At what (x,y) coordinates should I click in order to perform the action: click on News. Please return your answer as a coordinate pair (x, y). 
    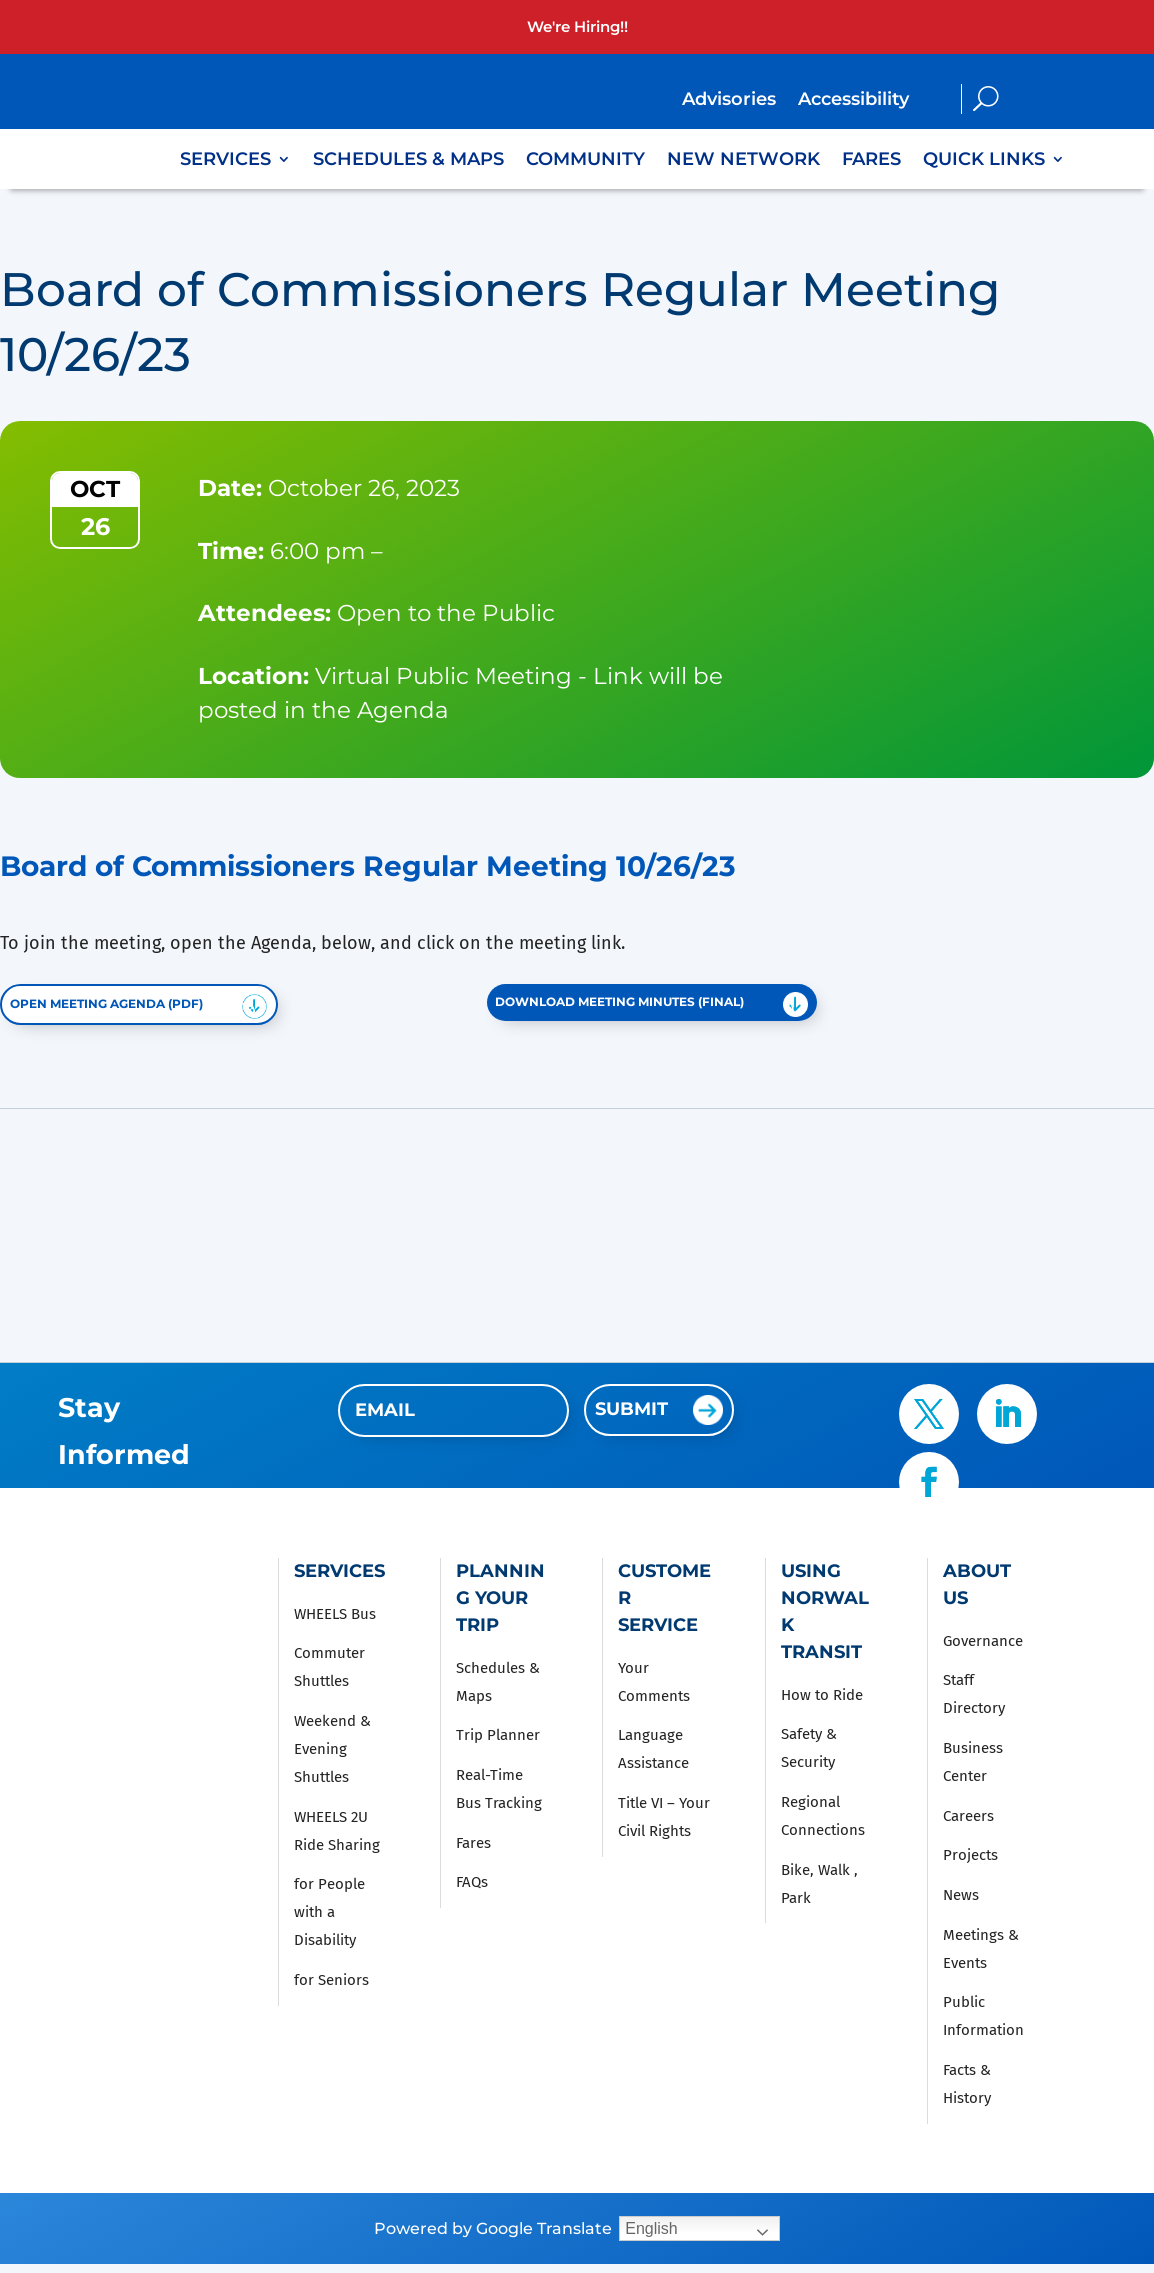
    Looking at the image, I should click on (961, 1904).